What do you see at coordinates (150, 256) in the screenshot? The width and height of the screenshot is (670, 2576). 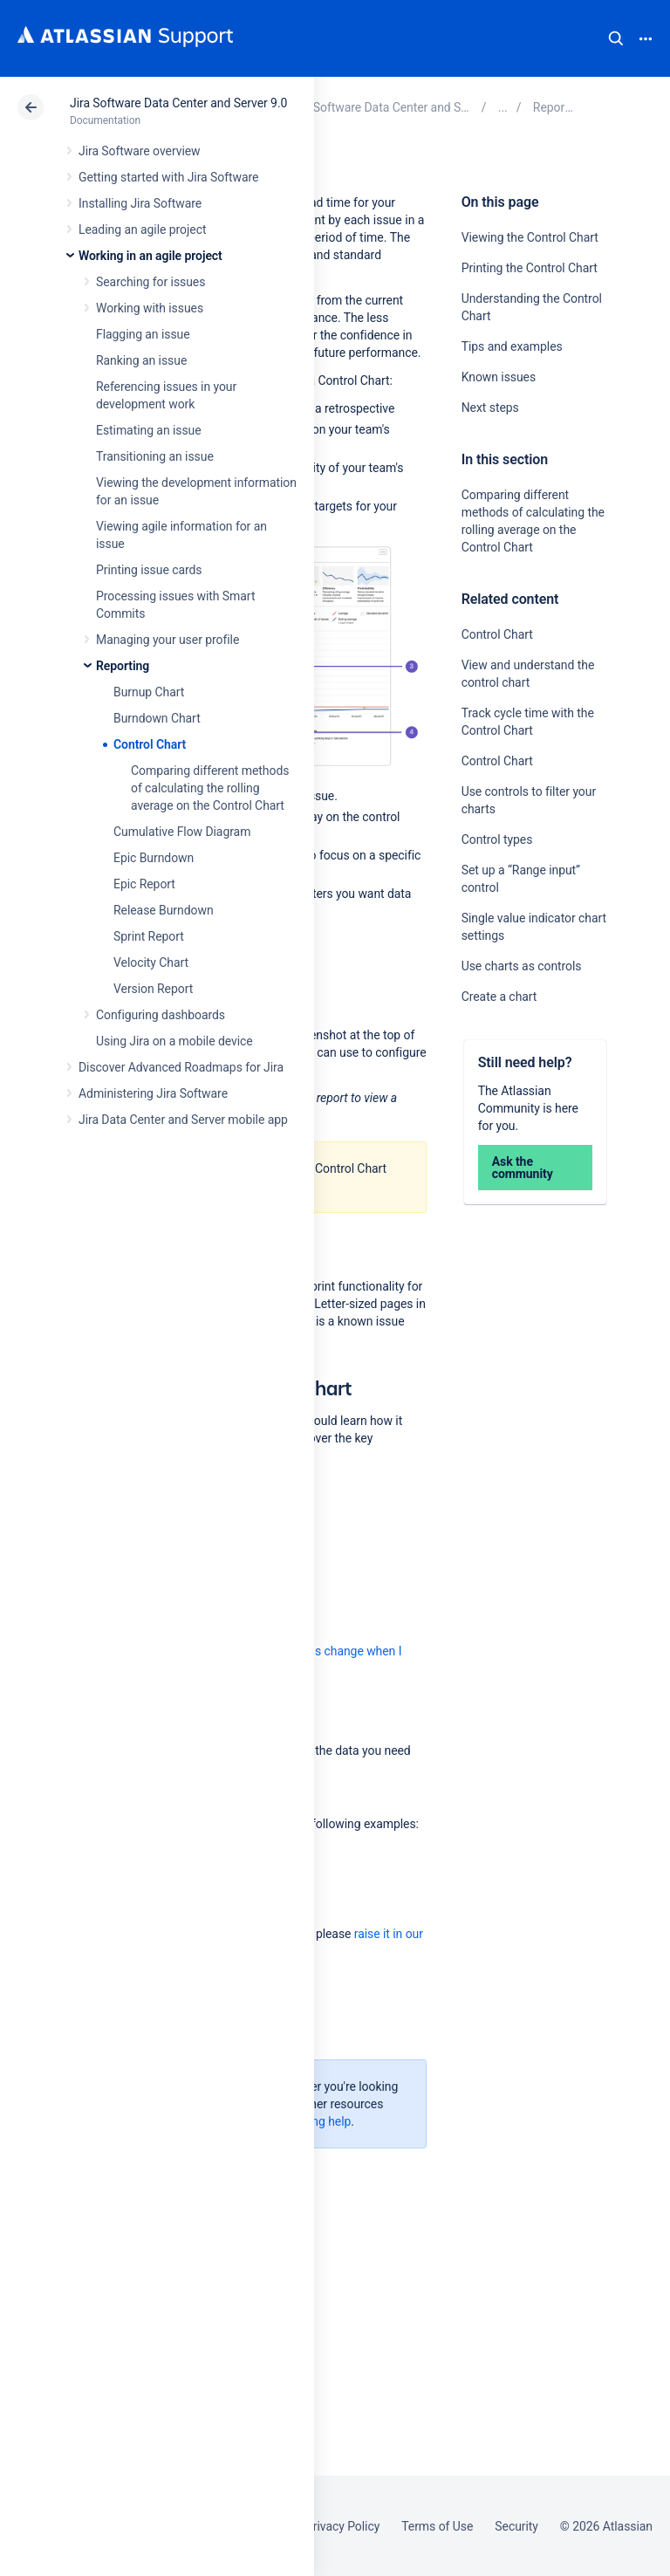 I see `Working in an agile project` at bounding box center [150, 256].